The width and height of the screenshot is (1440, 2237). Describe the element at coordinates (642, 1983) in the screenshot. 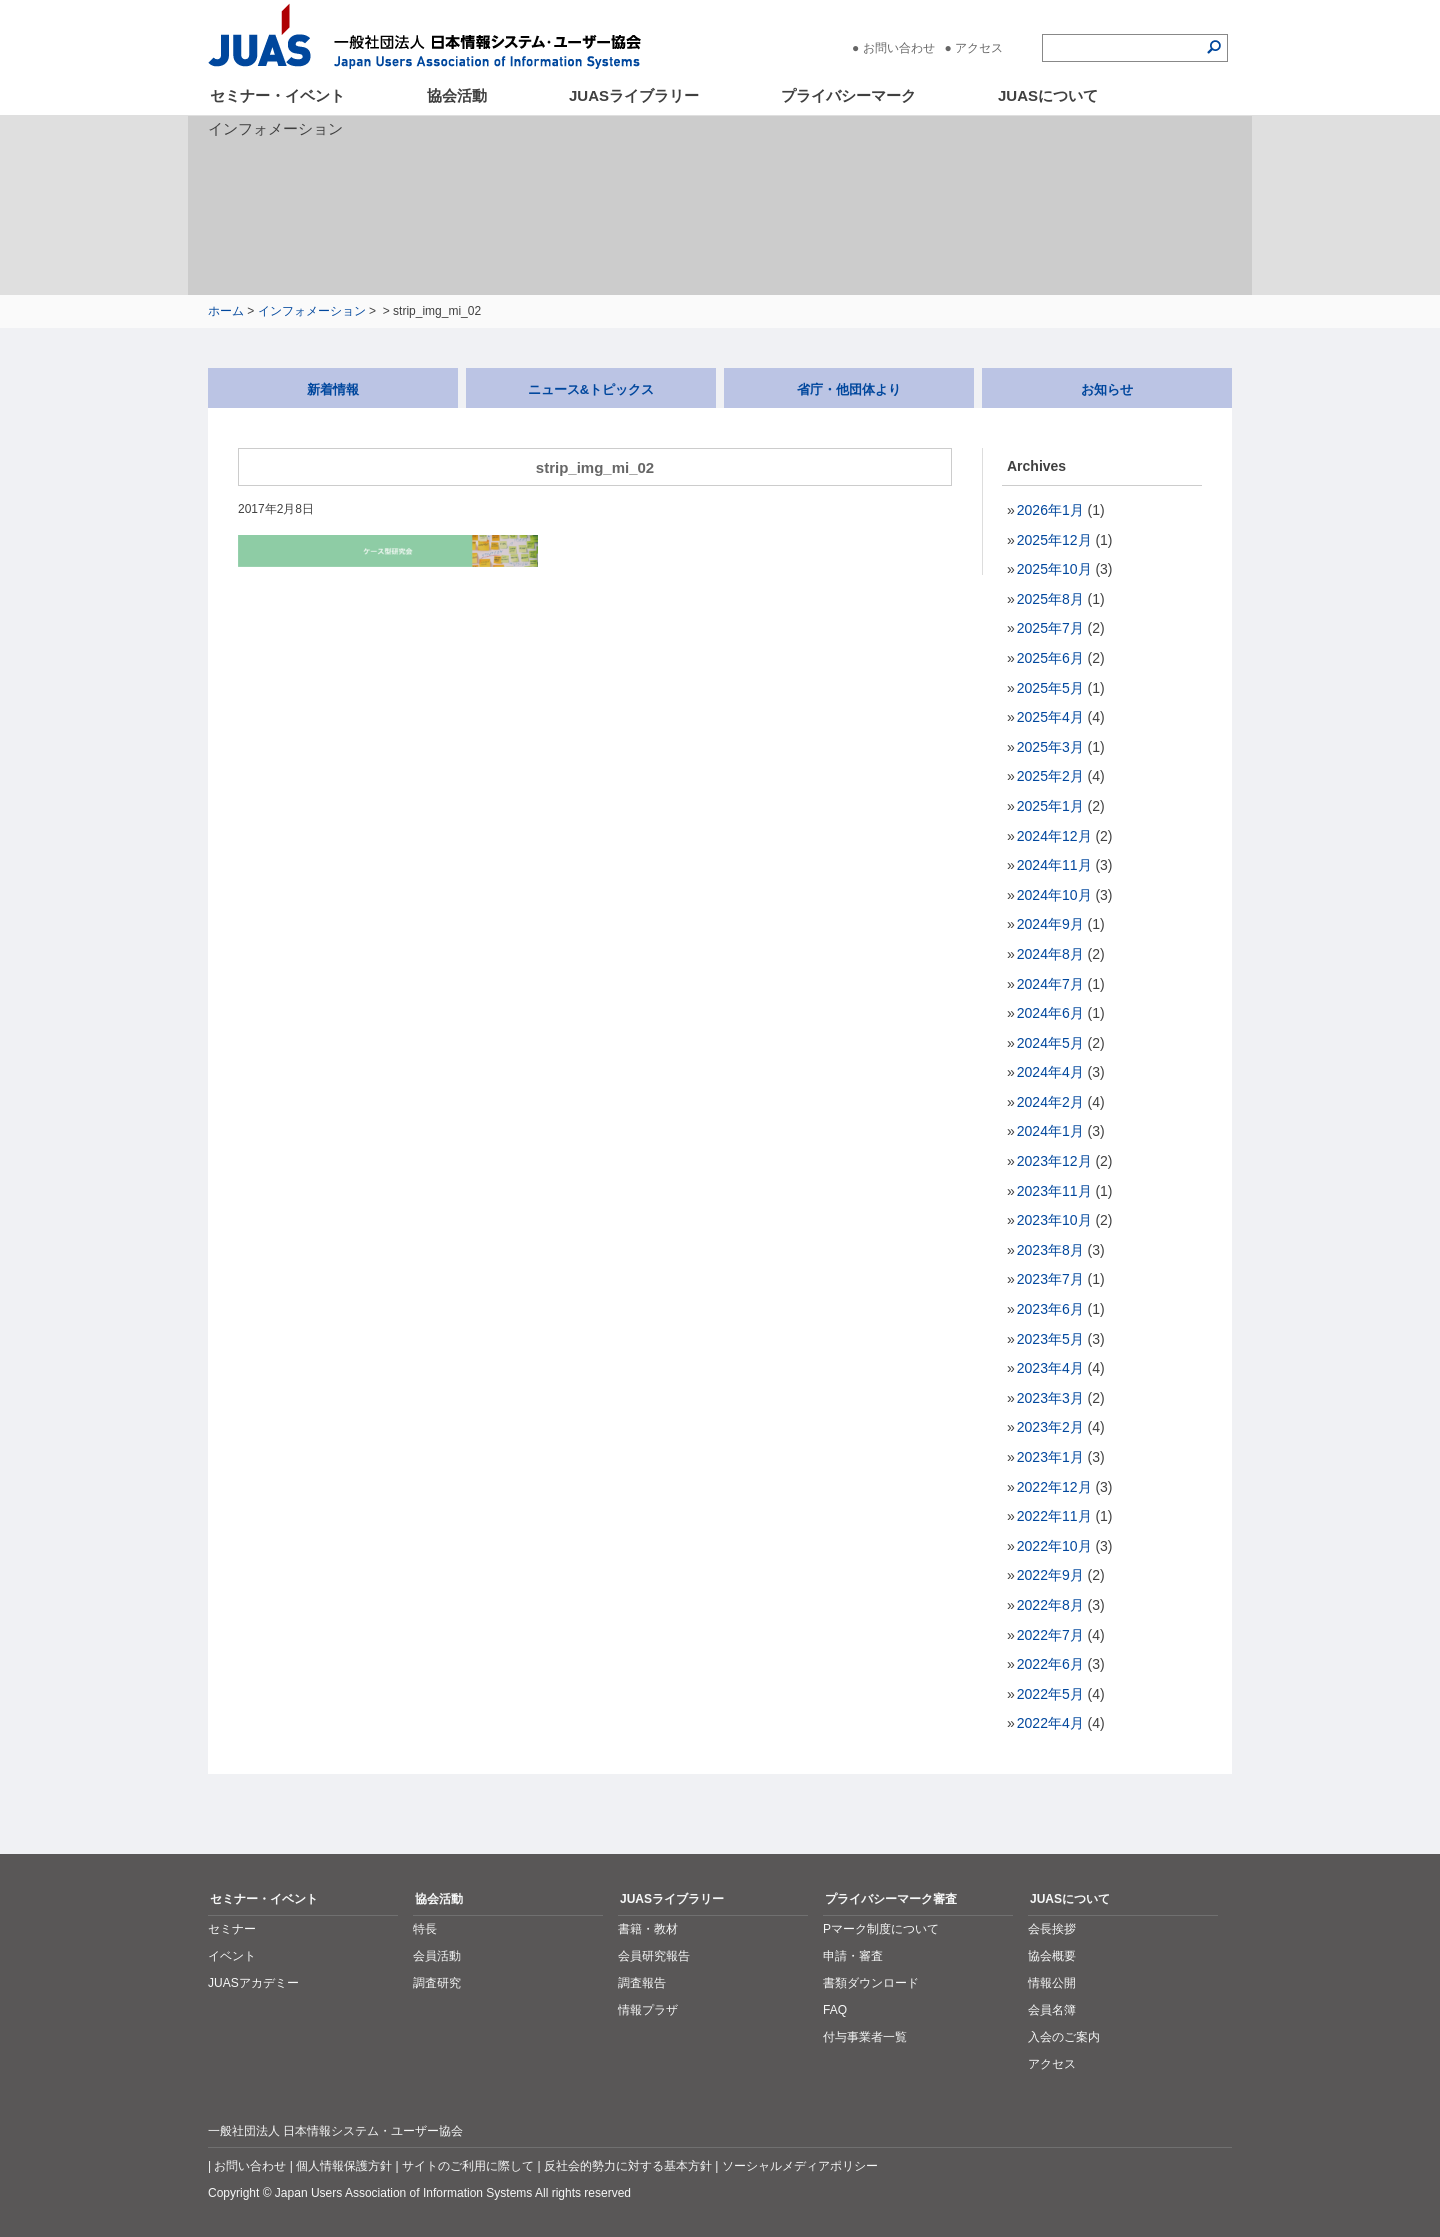

I see `調査報告` at that location.